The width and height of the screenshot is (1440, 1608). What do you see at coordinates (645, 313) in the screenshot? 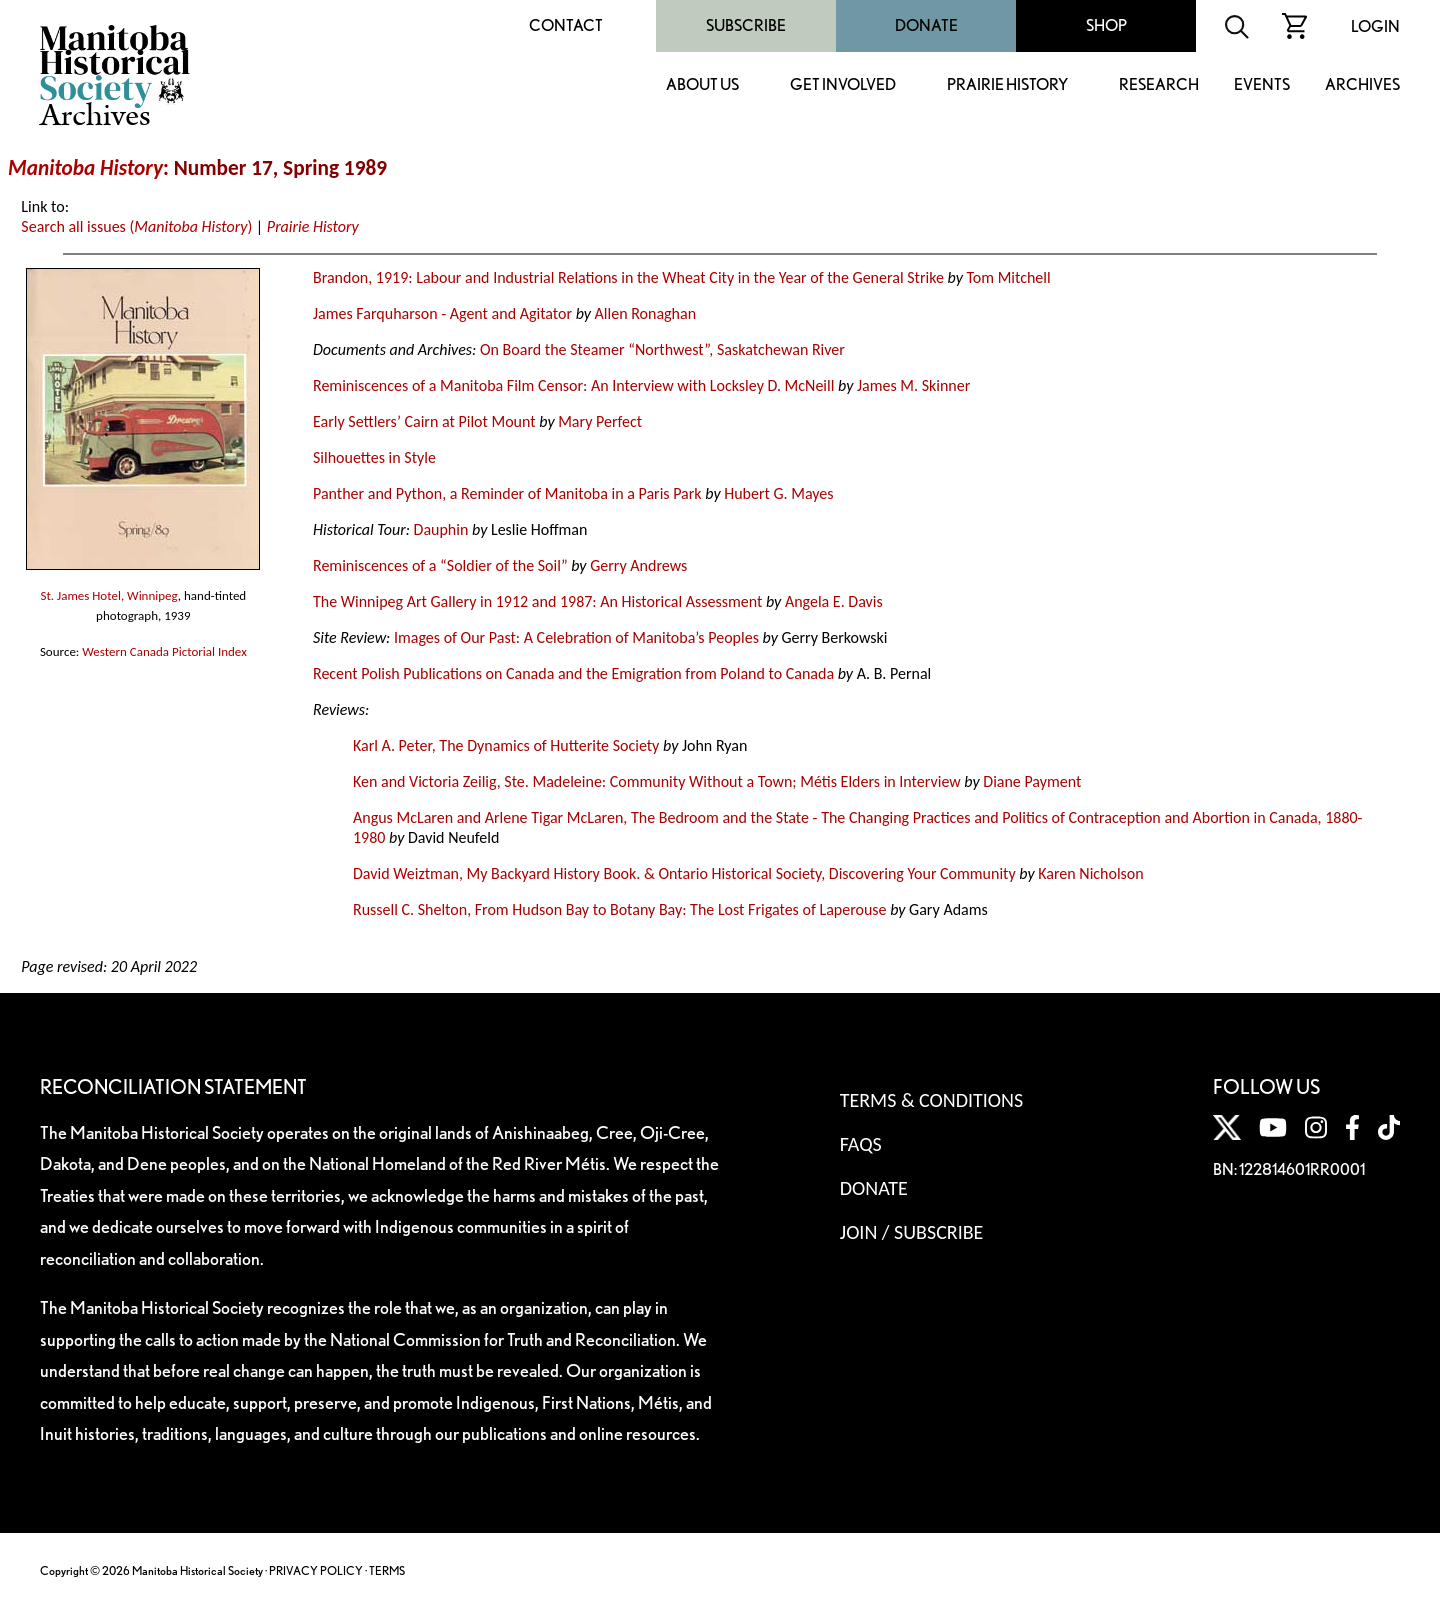
I see `Allen Ronaghan` at bounding box center [645, 313].